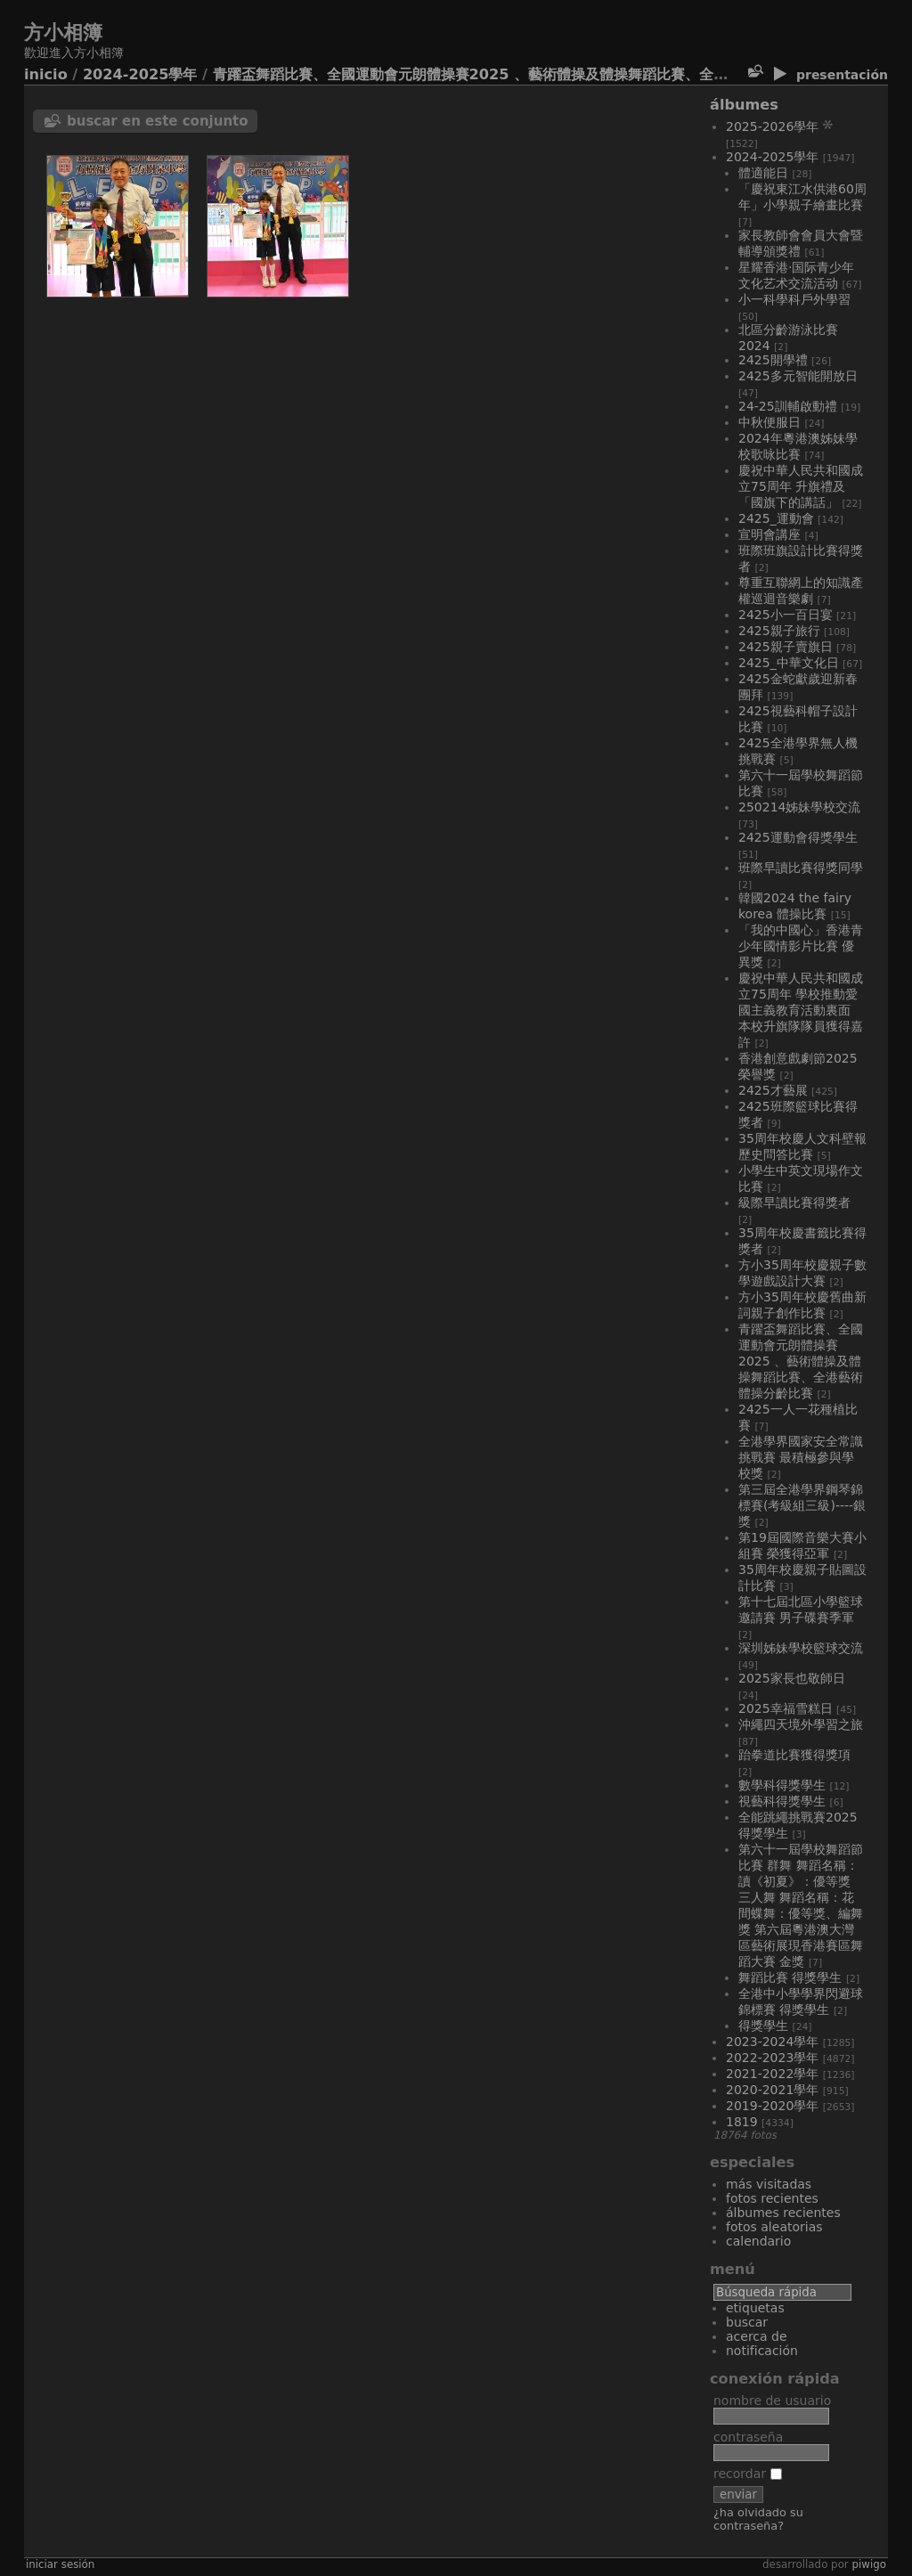 The image size is (912, 2576). What do you see at coordinates (748, 2437) in the screenshot?
I see `Contraseña` at bounding box center [748, 2437].